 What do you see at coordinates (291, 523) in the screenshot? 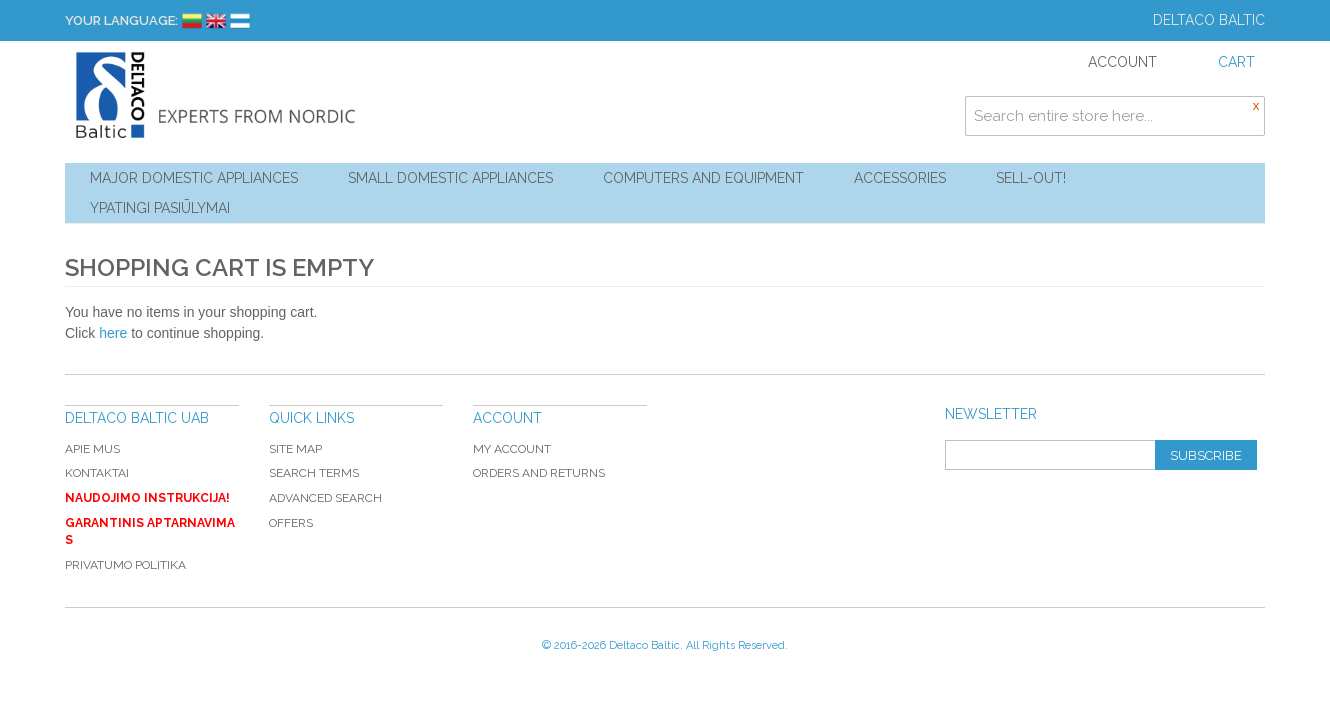
I see `Offers` at bounding box center [291, 523].